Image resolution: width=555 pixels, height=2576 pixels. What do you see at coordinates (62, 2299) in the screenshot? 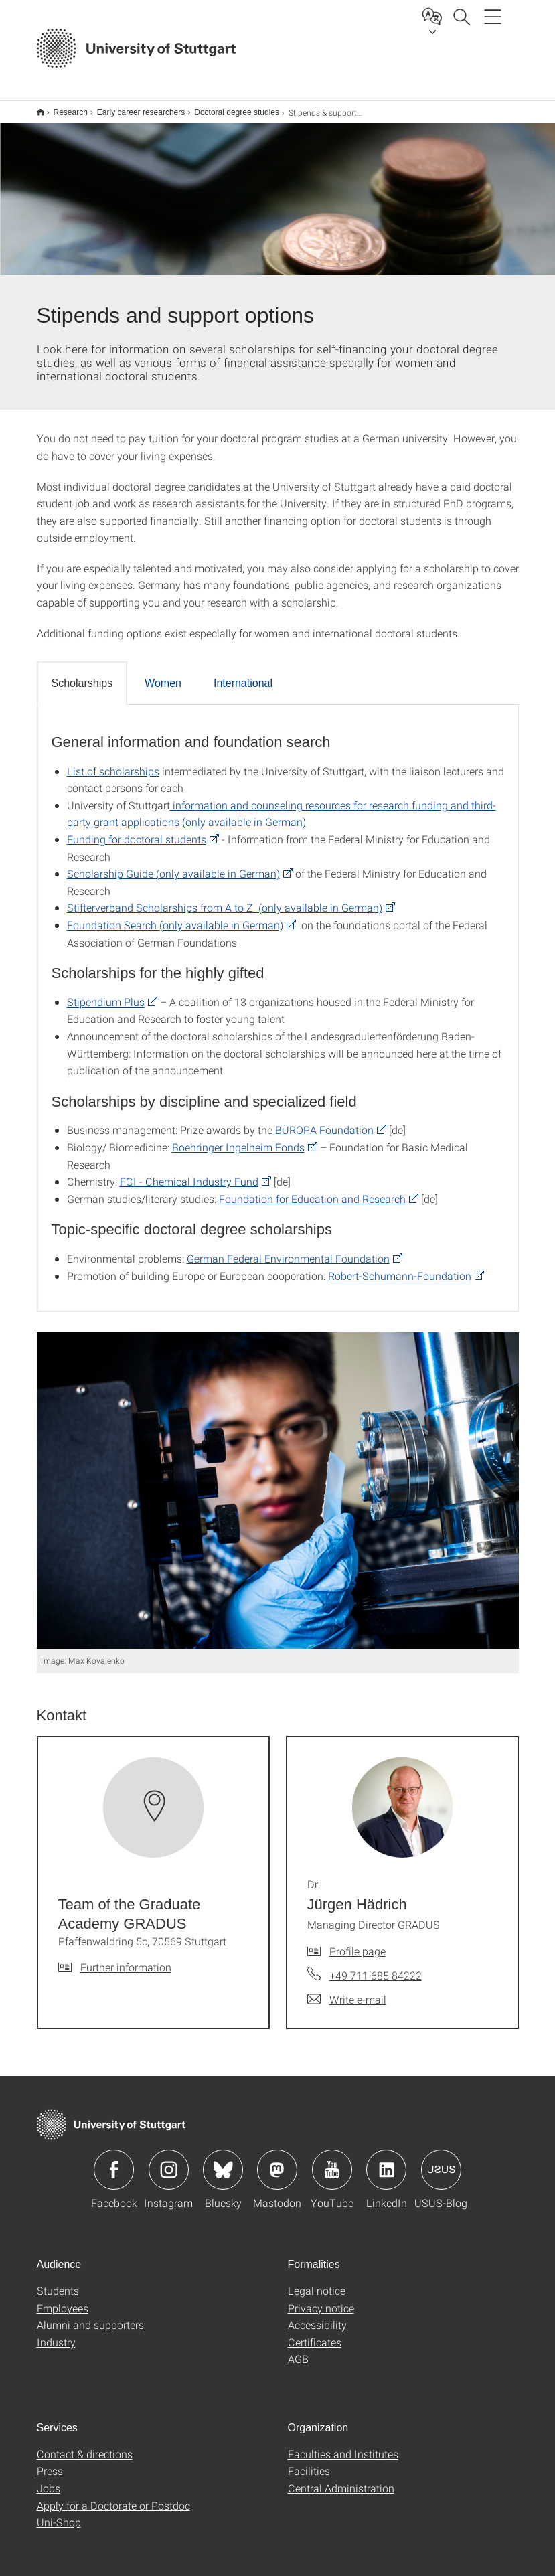
I see `Employees` at bounding box center [62, 2299].